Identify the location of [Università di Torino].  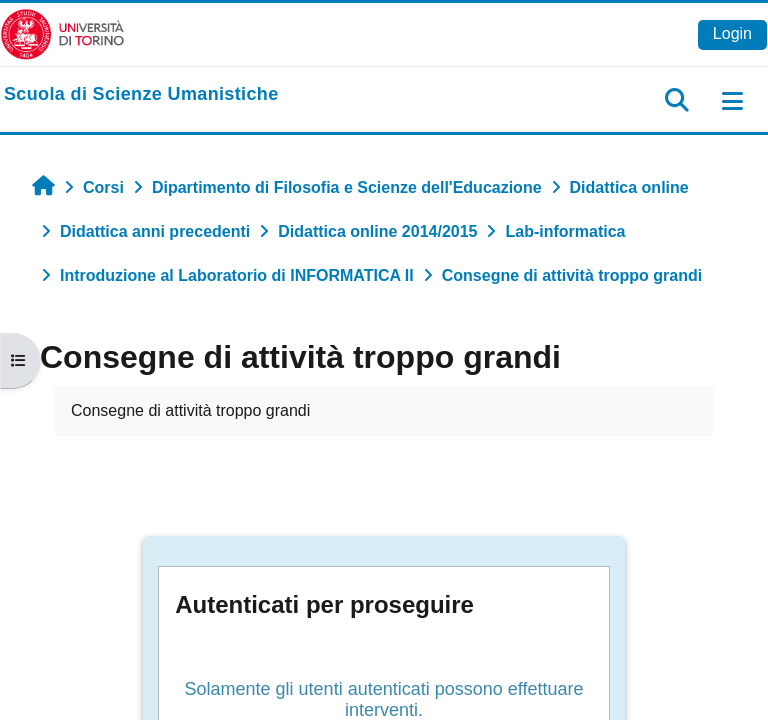
(62, 33).